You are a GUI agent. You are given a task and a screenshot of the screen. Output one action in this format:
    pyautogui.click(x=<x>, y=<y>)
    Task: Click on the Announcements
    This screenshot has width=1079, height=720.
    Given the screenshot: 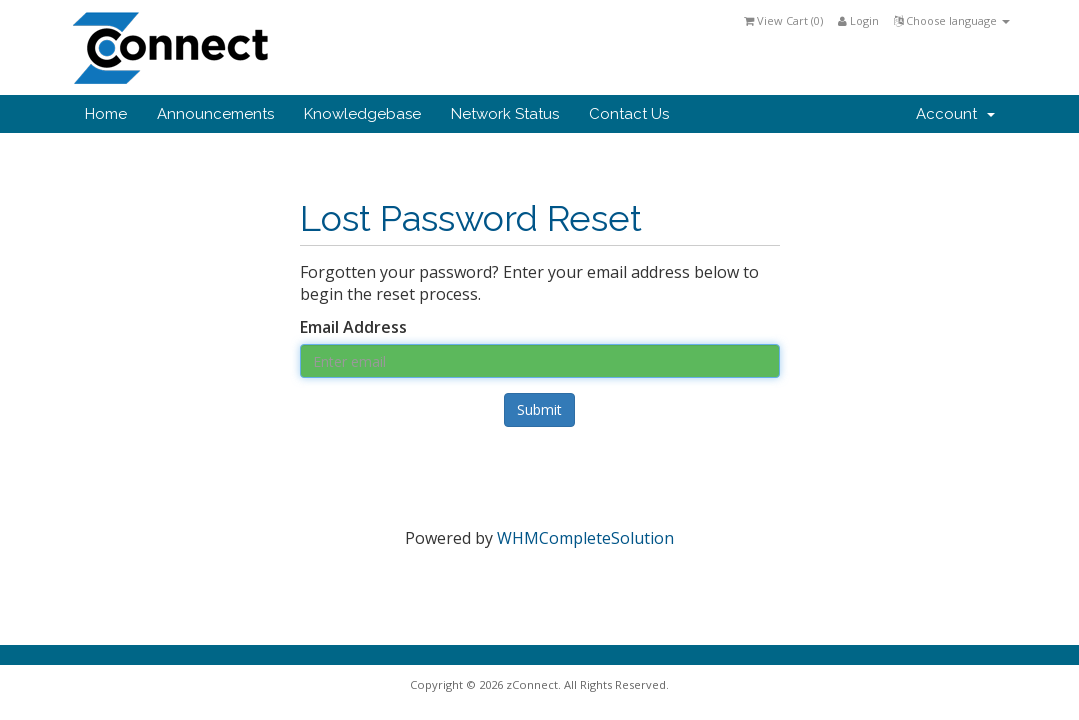 What is the action you would take?
    pyautogui.click(x=215, y=114)
    